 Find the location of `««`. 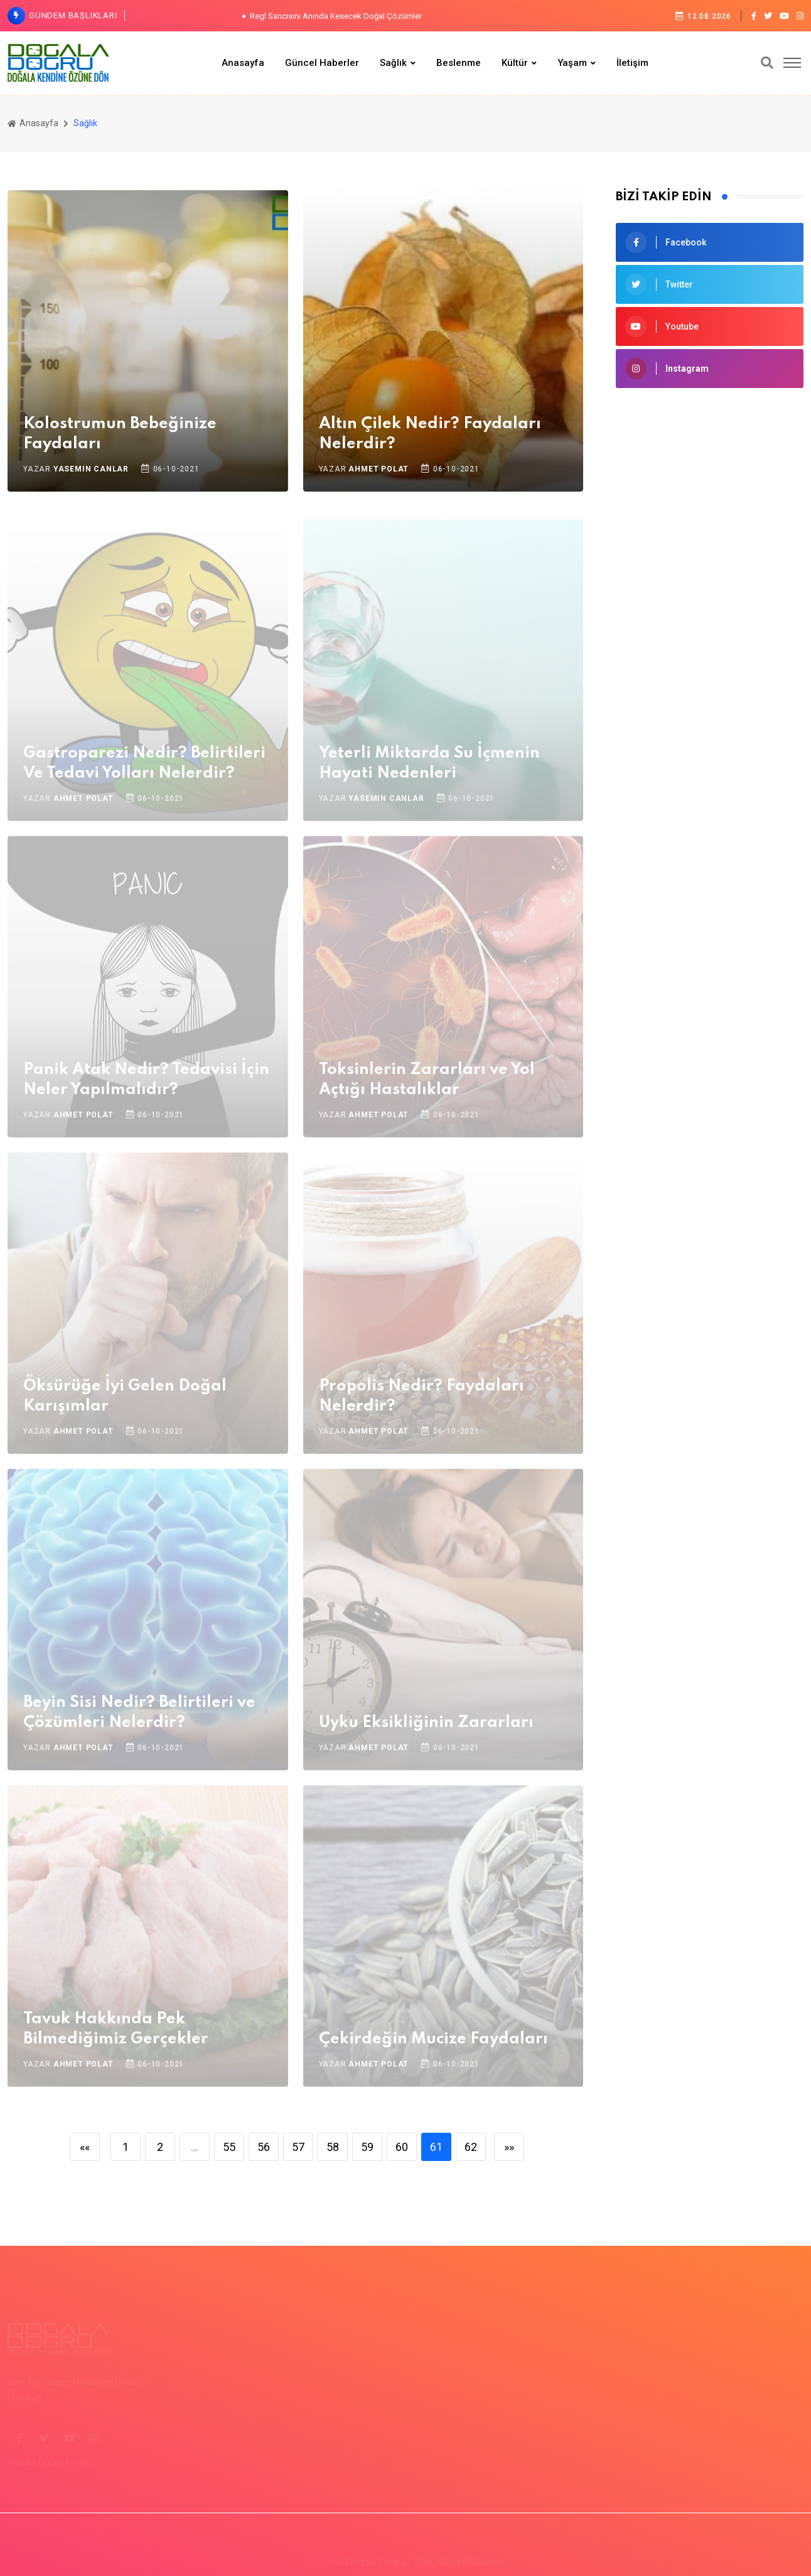

«« is located at coordinates (85, 2146).